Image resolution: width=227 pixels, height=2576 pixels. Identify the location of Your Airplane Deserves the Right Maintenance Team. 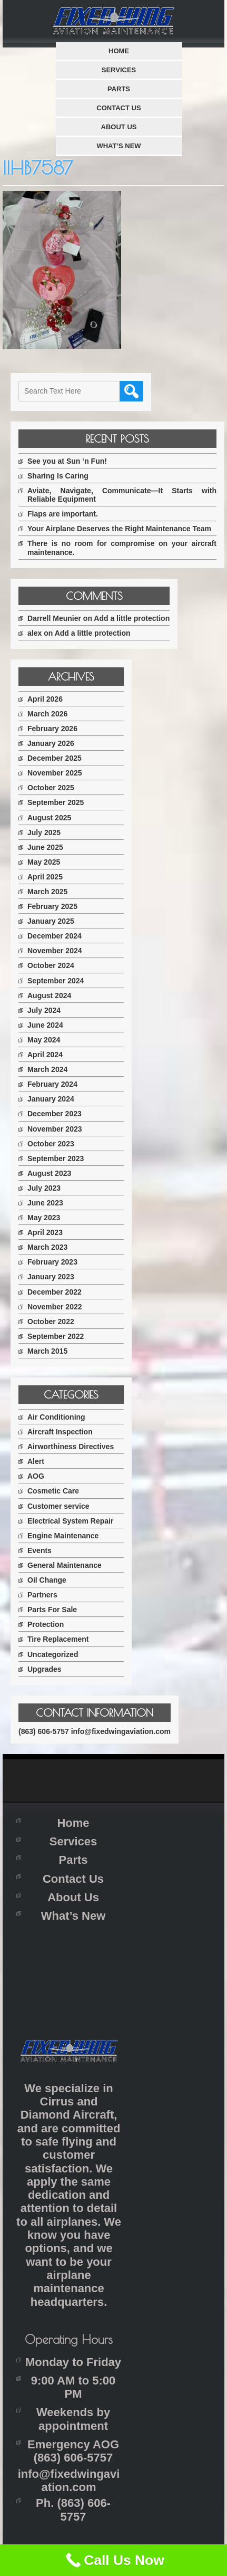
(119, 528).